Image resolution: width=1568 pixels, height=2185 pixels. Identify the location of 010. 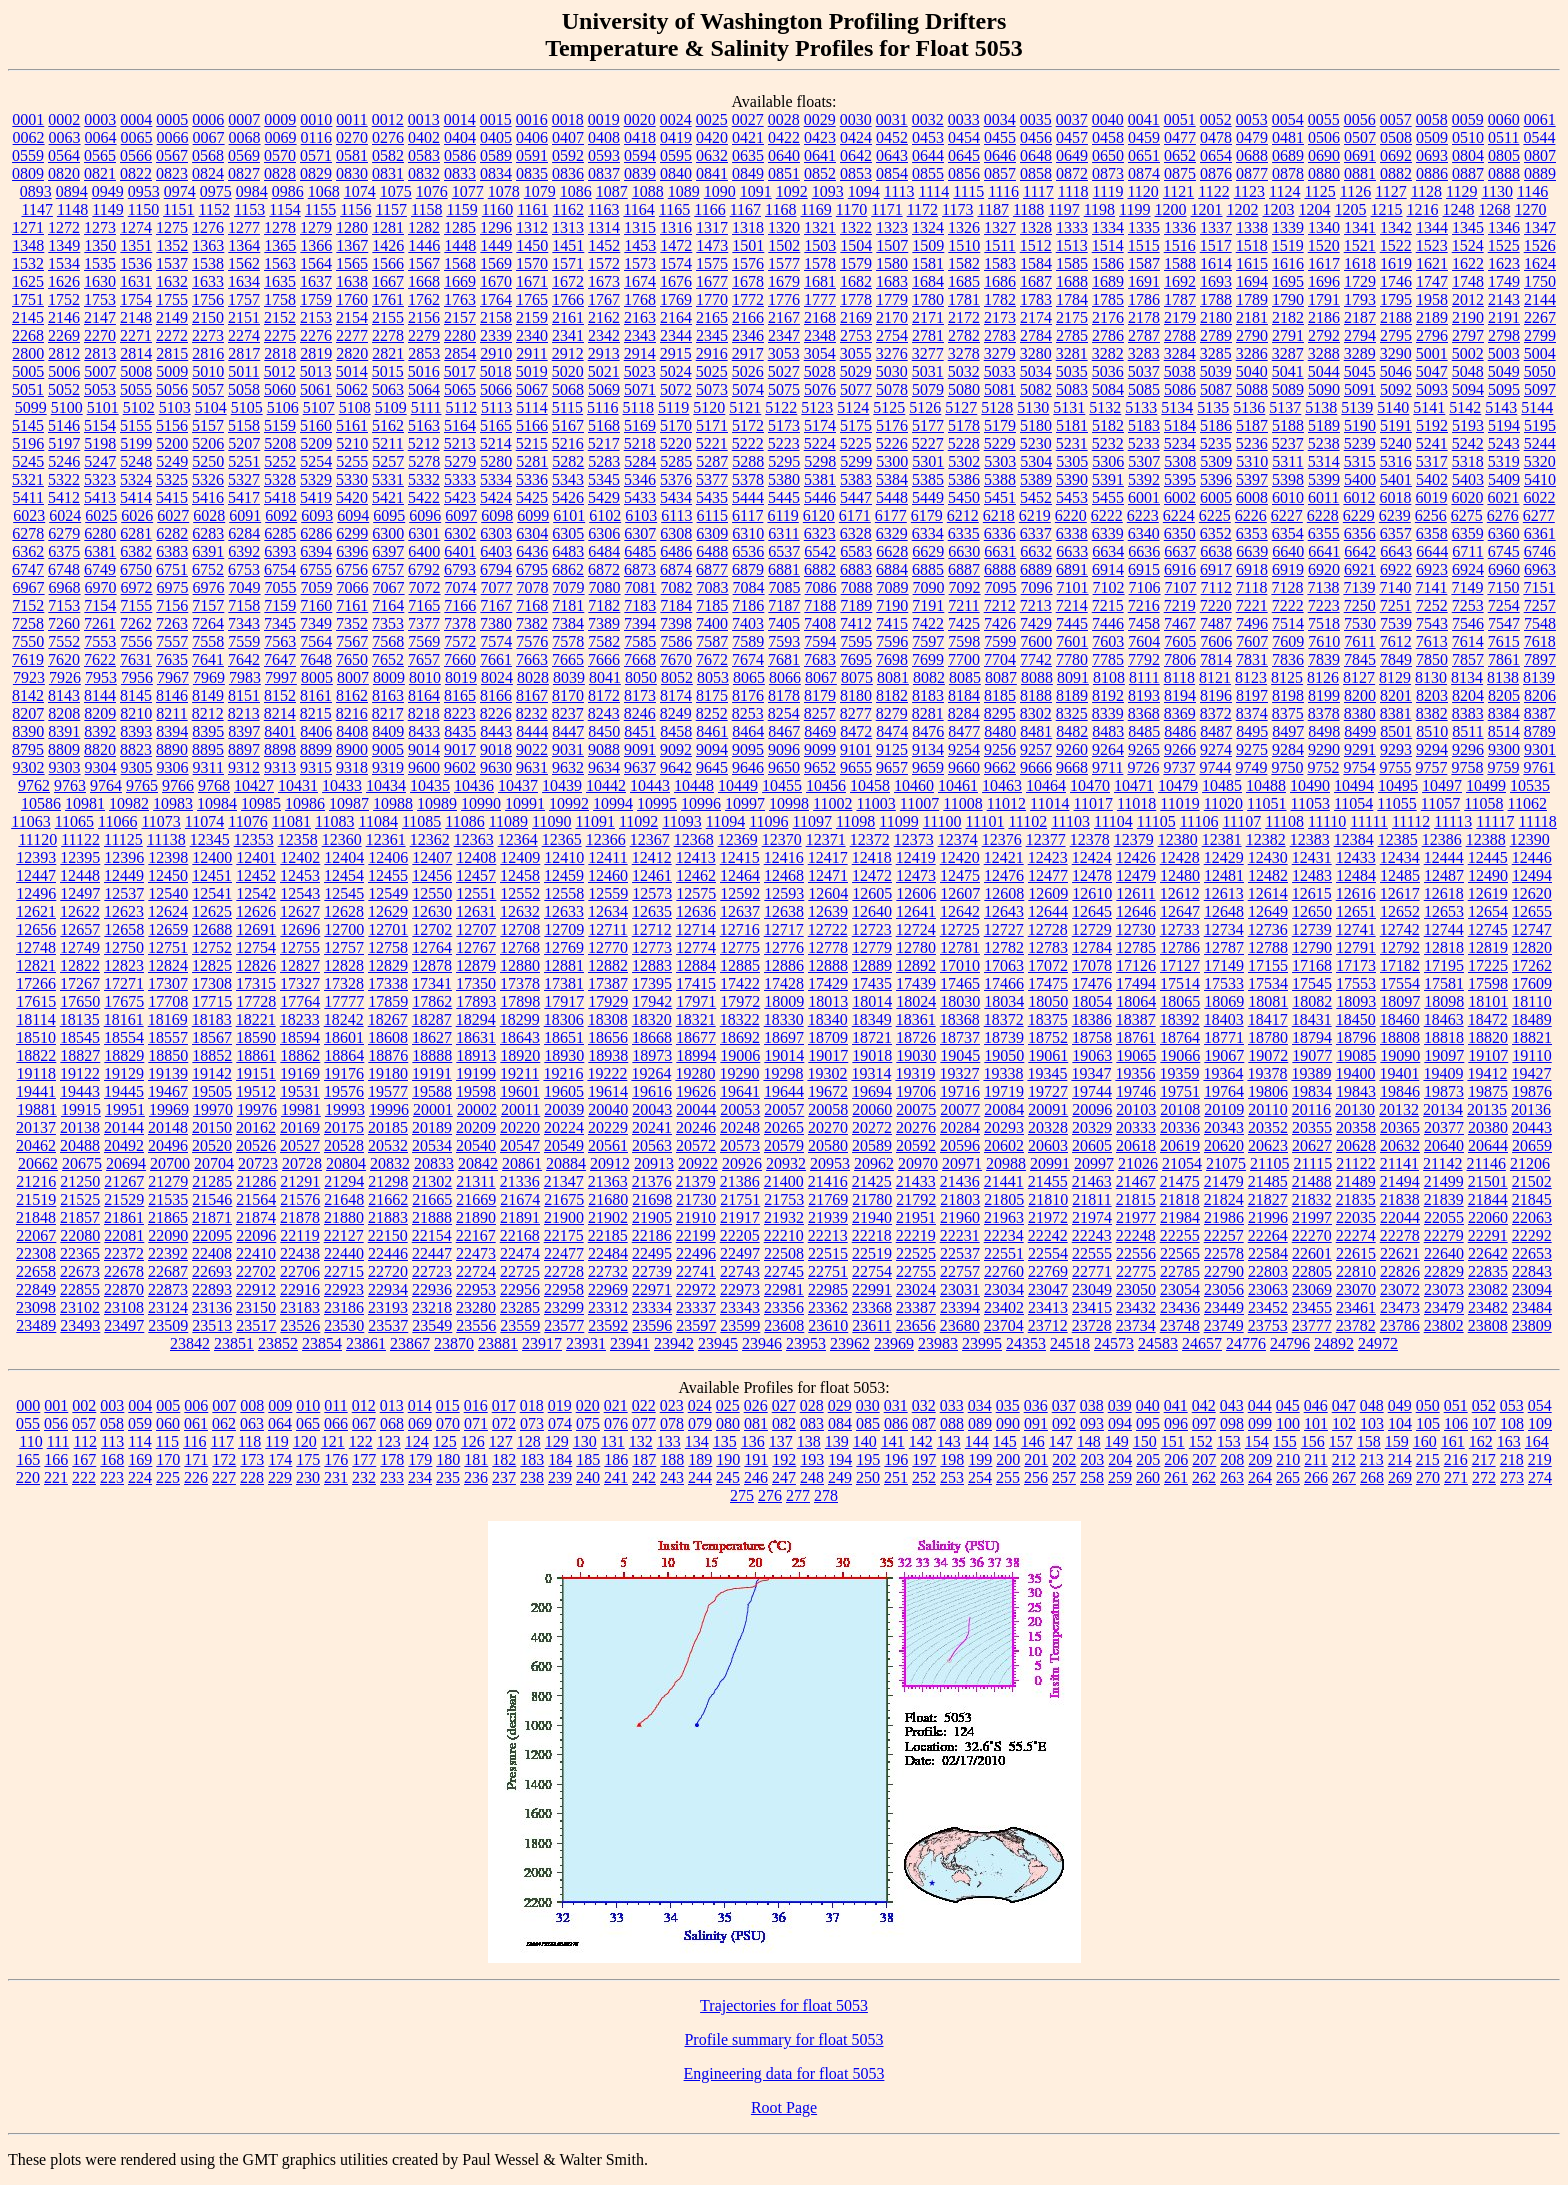
(308, 1405).